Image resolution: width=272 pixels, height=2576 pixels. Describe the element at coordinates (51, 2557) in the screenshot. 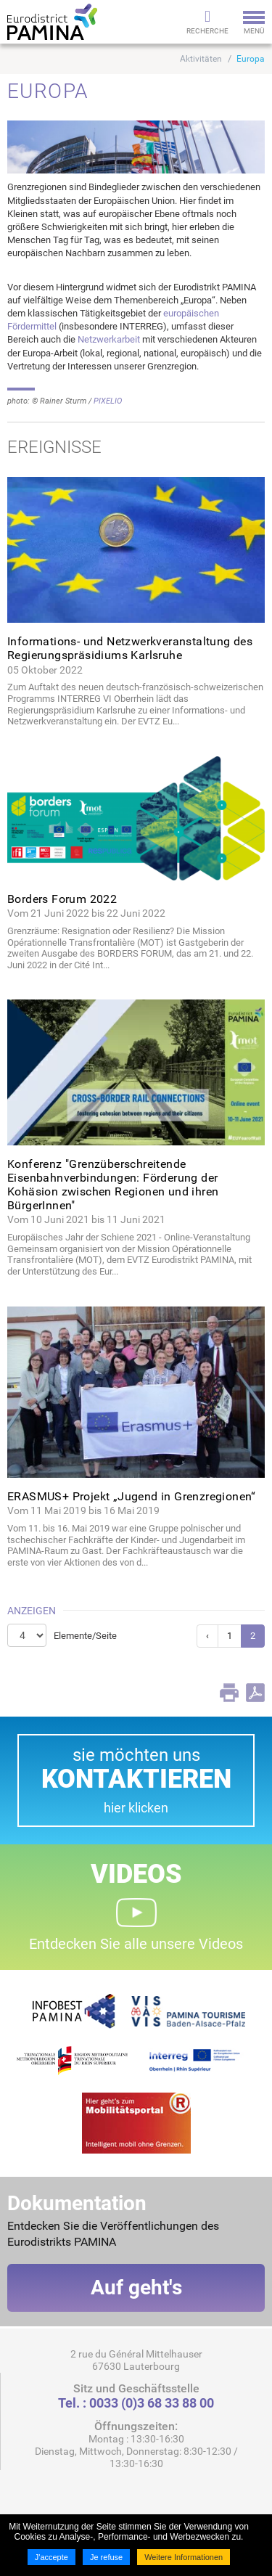

I see `J'accepte` at that location.